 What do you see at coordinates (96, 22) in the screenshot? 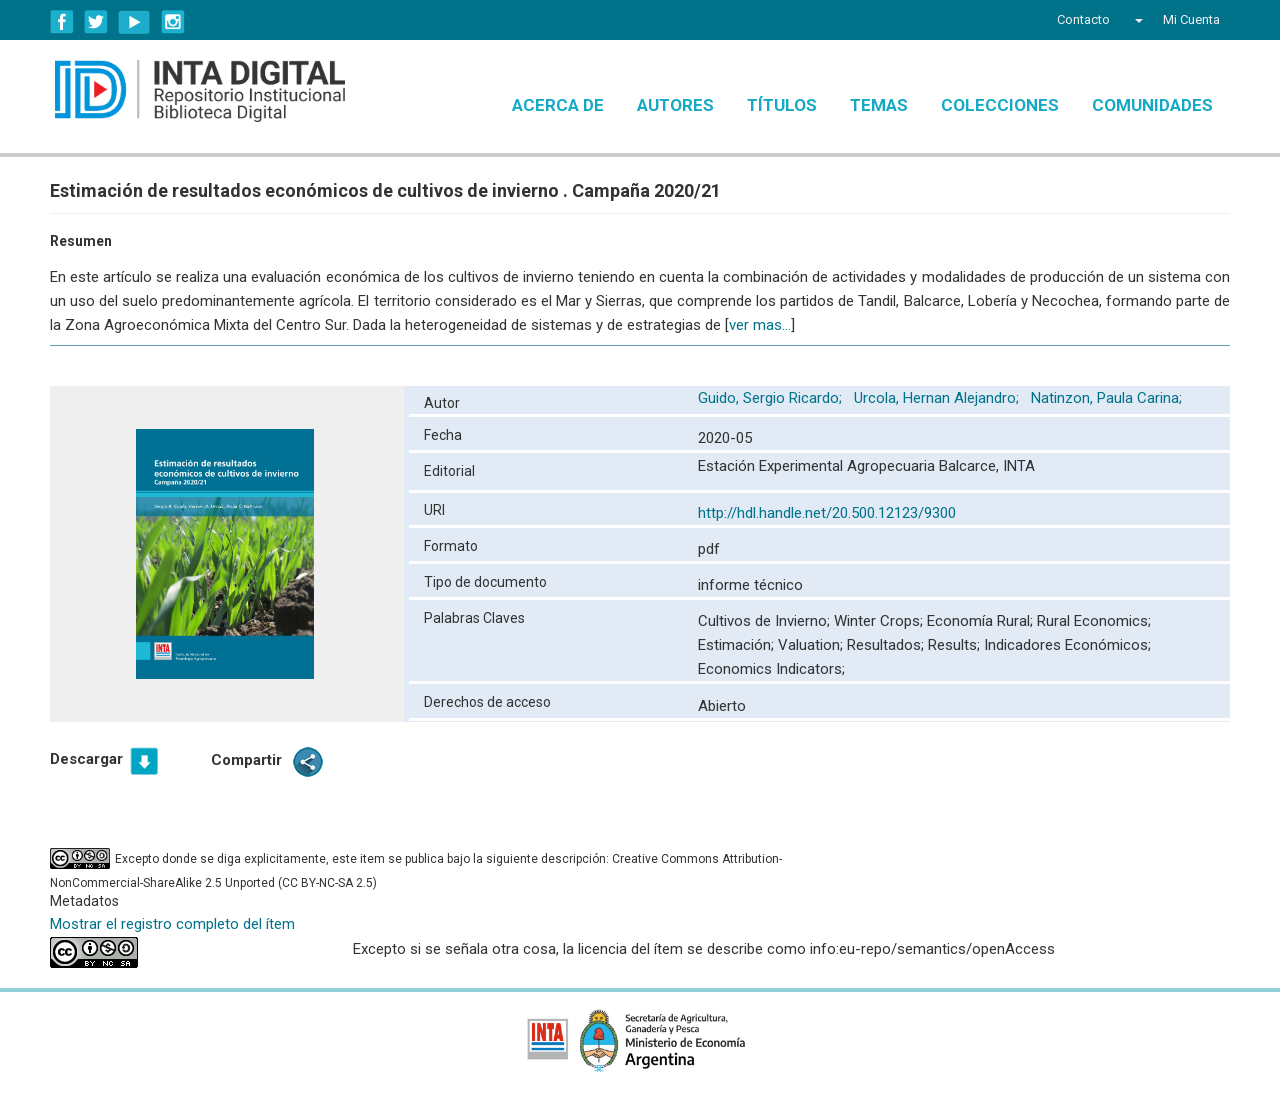
I see `Twitter` at bounding box center [96, 22].